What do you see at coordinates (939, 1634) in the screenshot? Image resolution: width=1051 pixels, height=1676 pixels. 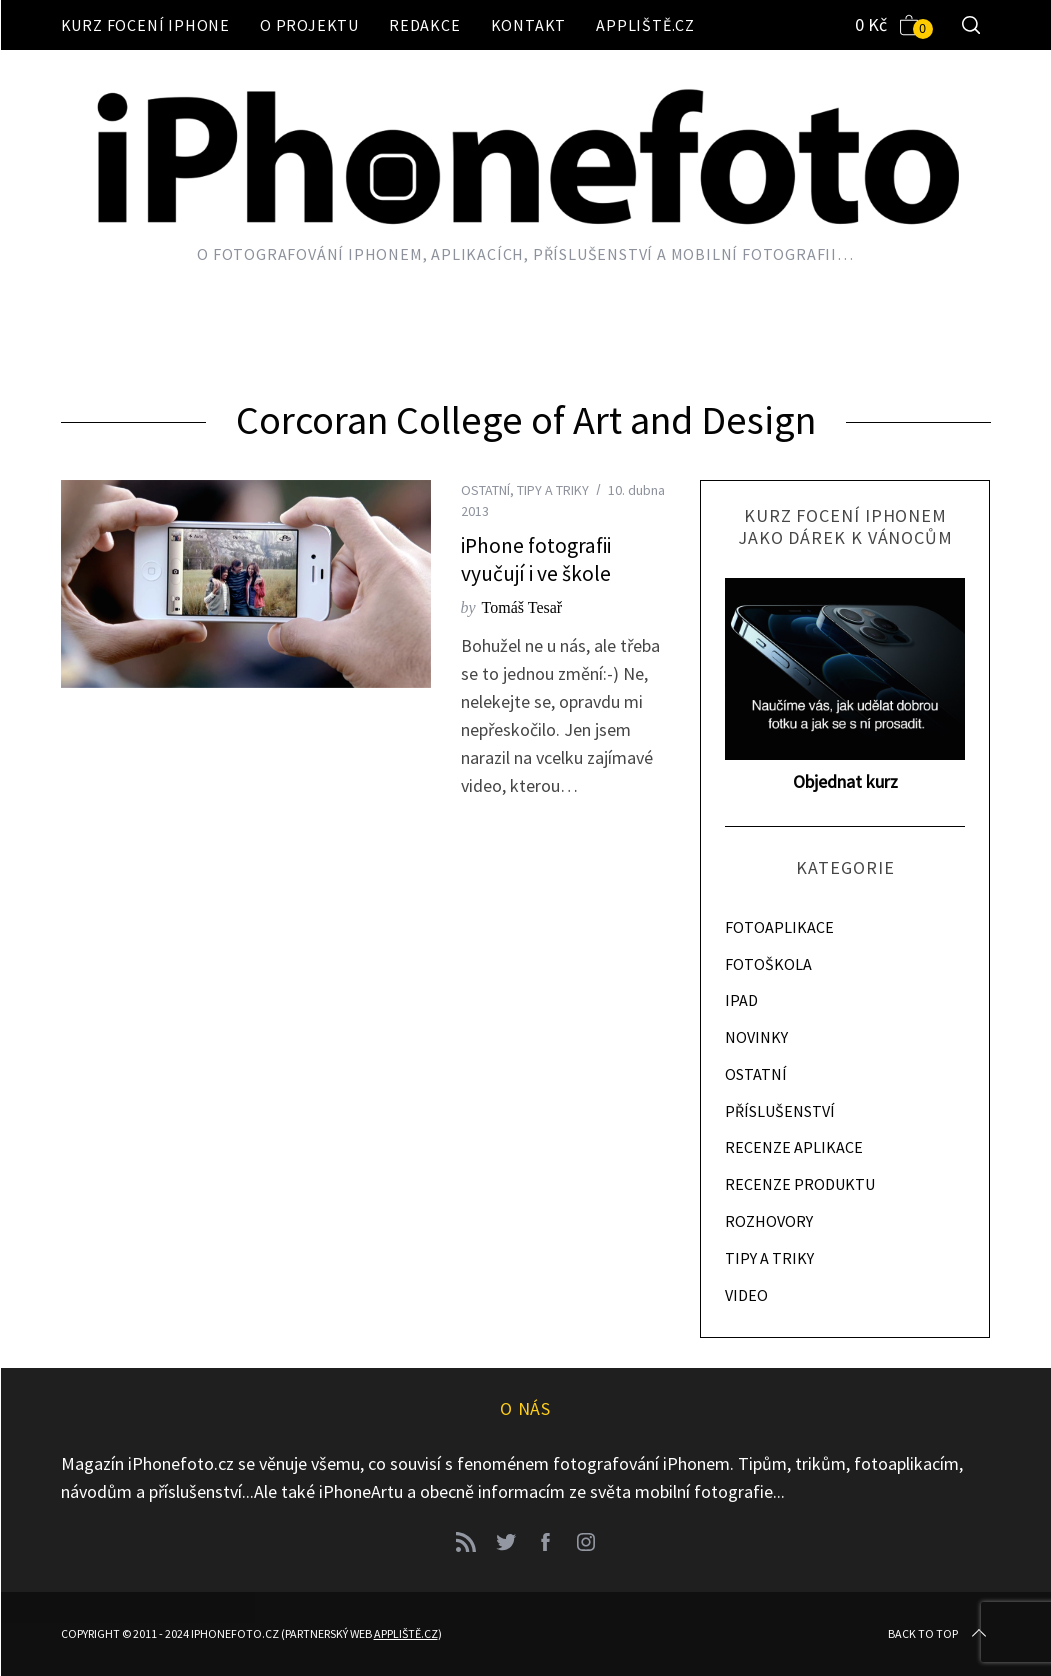 I see `Back to top` at bounding box center [939, 1634].